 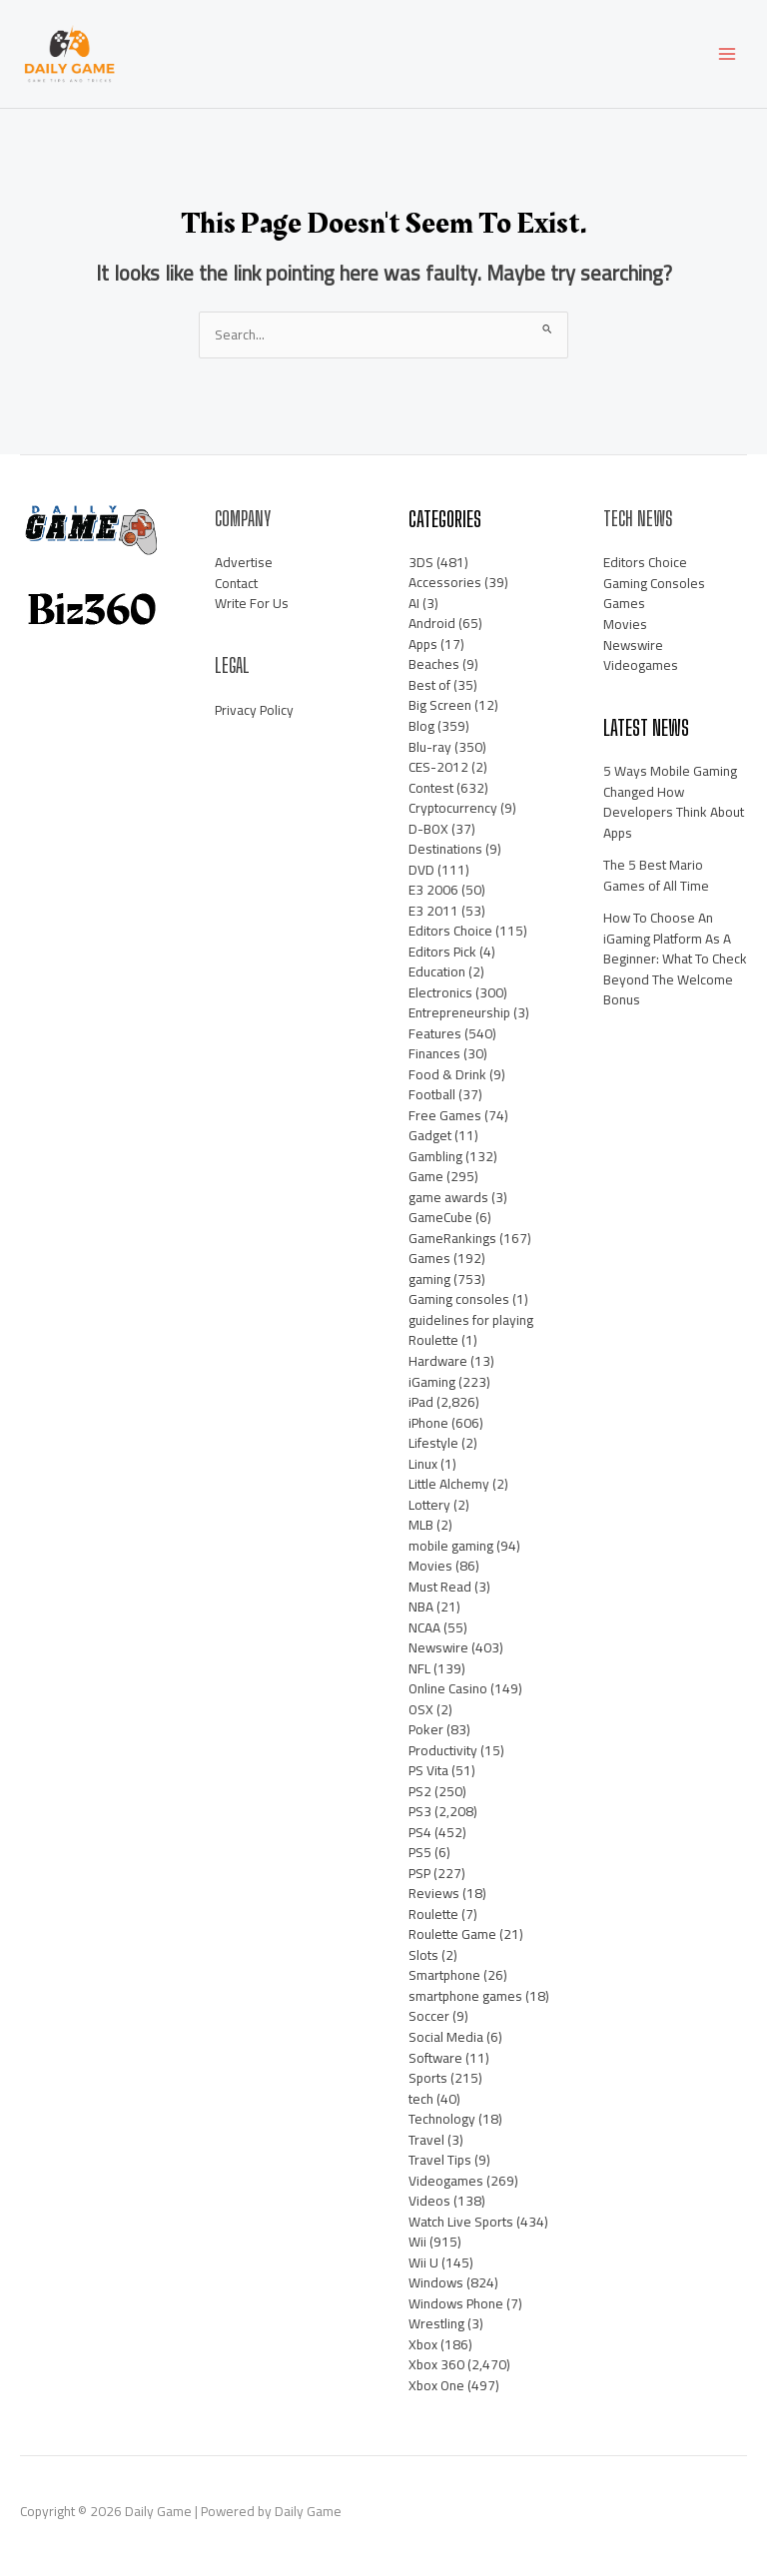 What do you see at coordinates (434, 1053) in the screenshot?
I see `Finances` at bounding box center [434, 1053].